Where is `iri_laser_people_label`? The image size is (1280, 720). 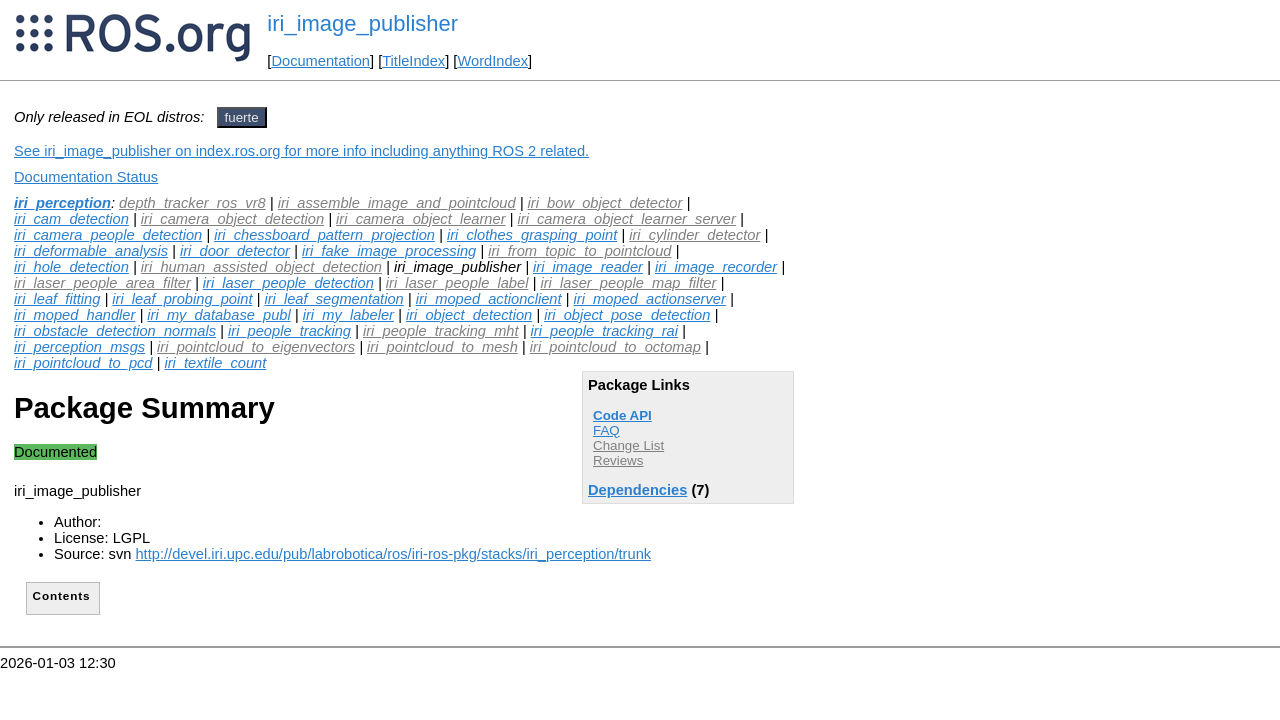
iri_laser_people_label is located at coordinates (457, 283).